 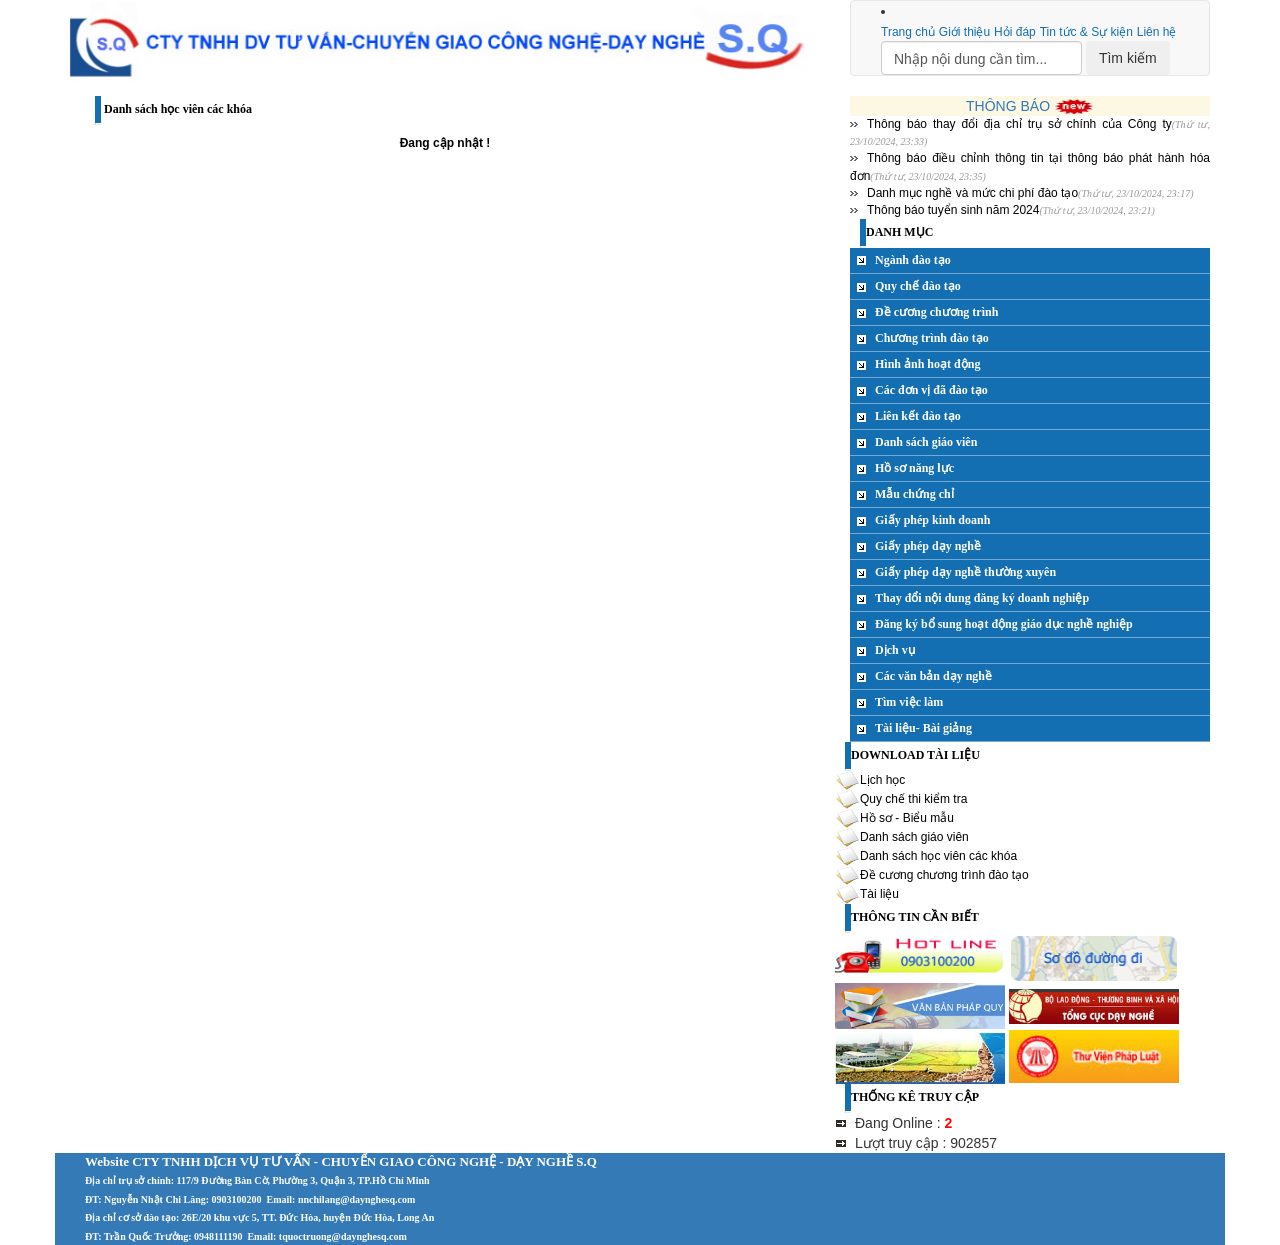 What do you see at coordinates (972, 193) in the screenshot?
I see `Danh mục nghề và mức chi phí đào tạo` at bounding box center [972, 193].